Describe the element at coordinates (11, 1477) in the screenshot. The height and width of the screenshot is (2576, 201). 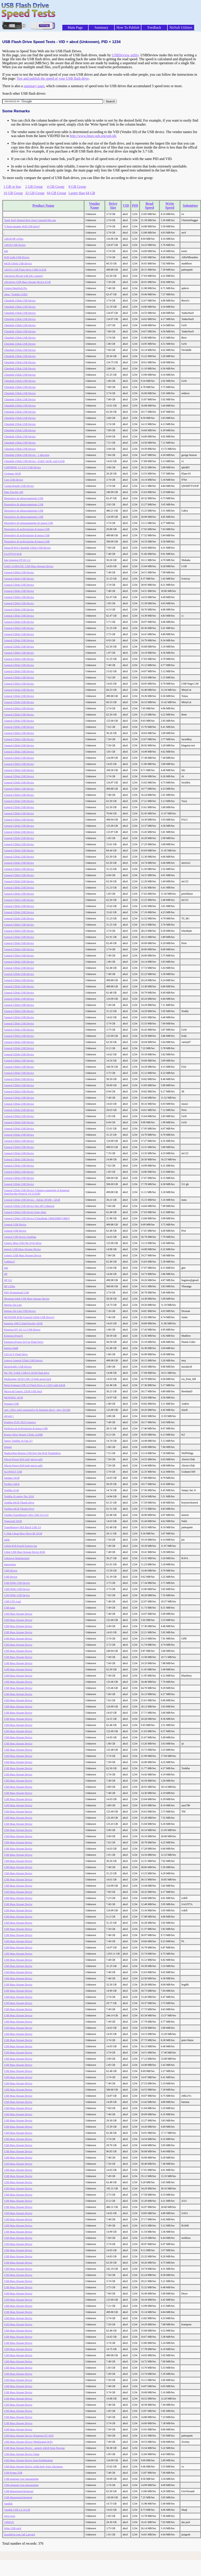
I see `Sundata 16GB` at that location.